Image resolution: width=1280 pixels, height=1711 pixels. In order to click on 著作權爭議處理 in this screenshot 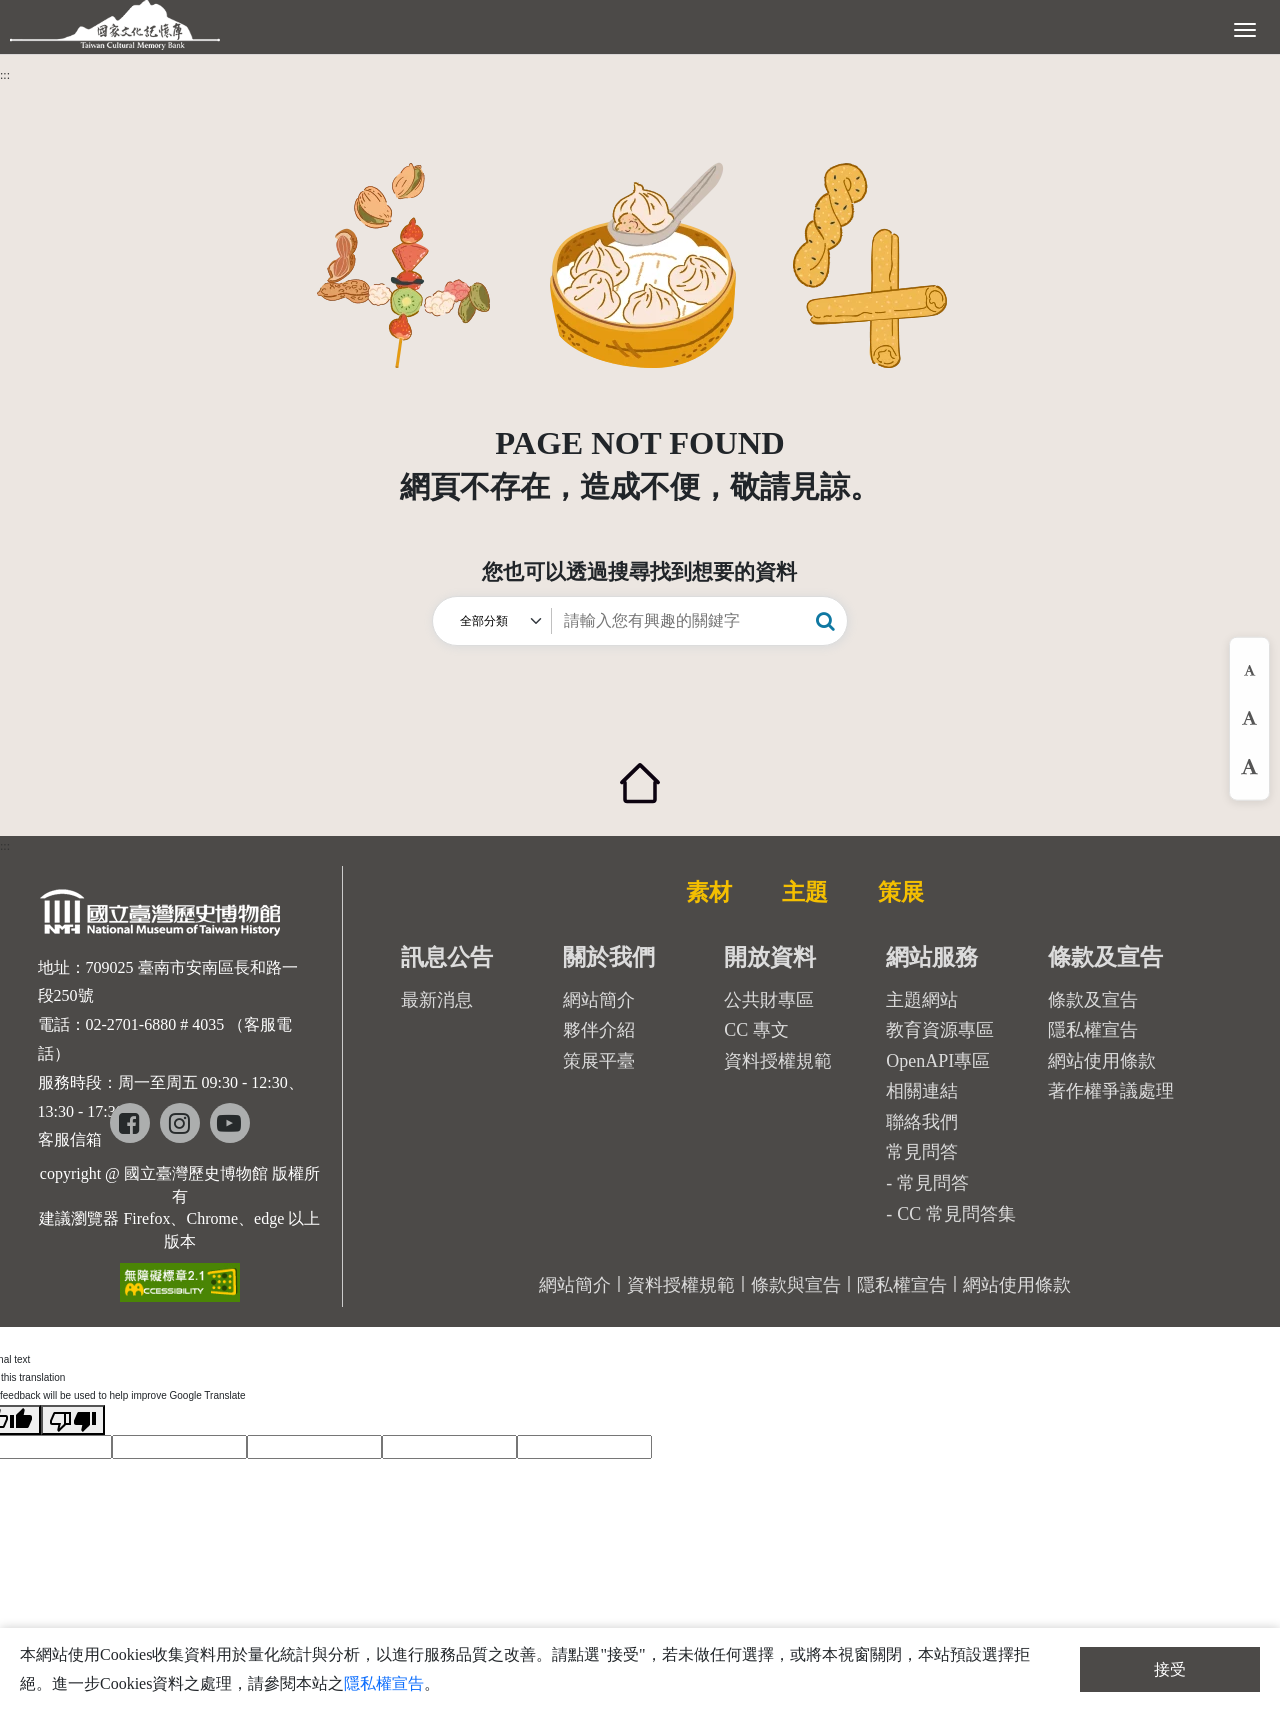, I will do `click(1111, 1091)`.